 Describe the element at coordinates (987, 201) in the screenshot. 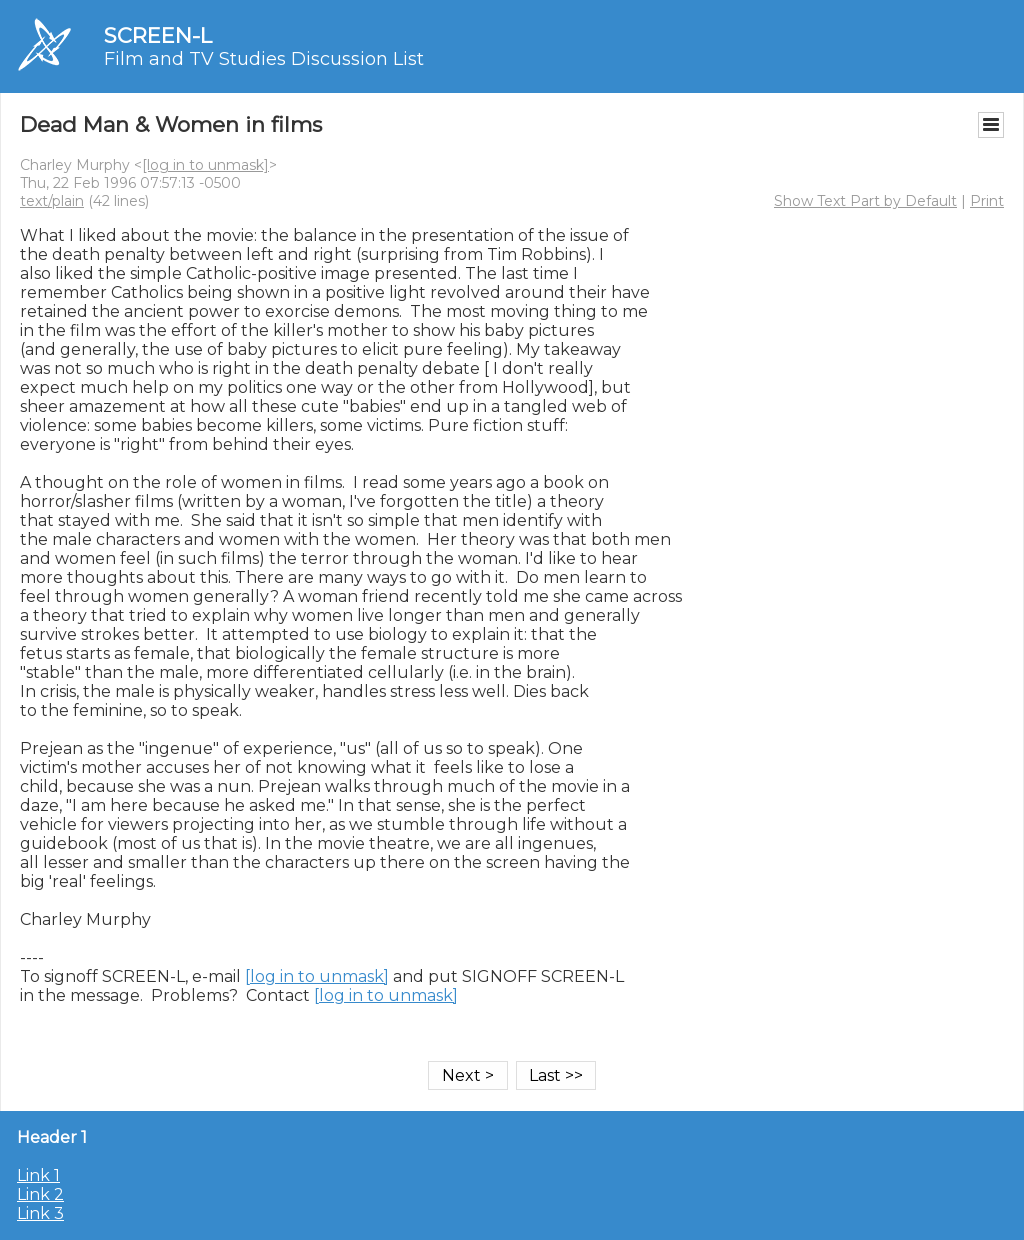

I see `Print` at that location.